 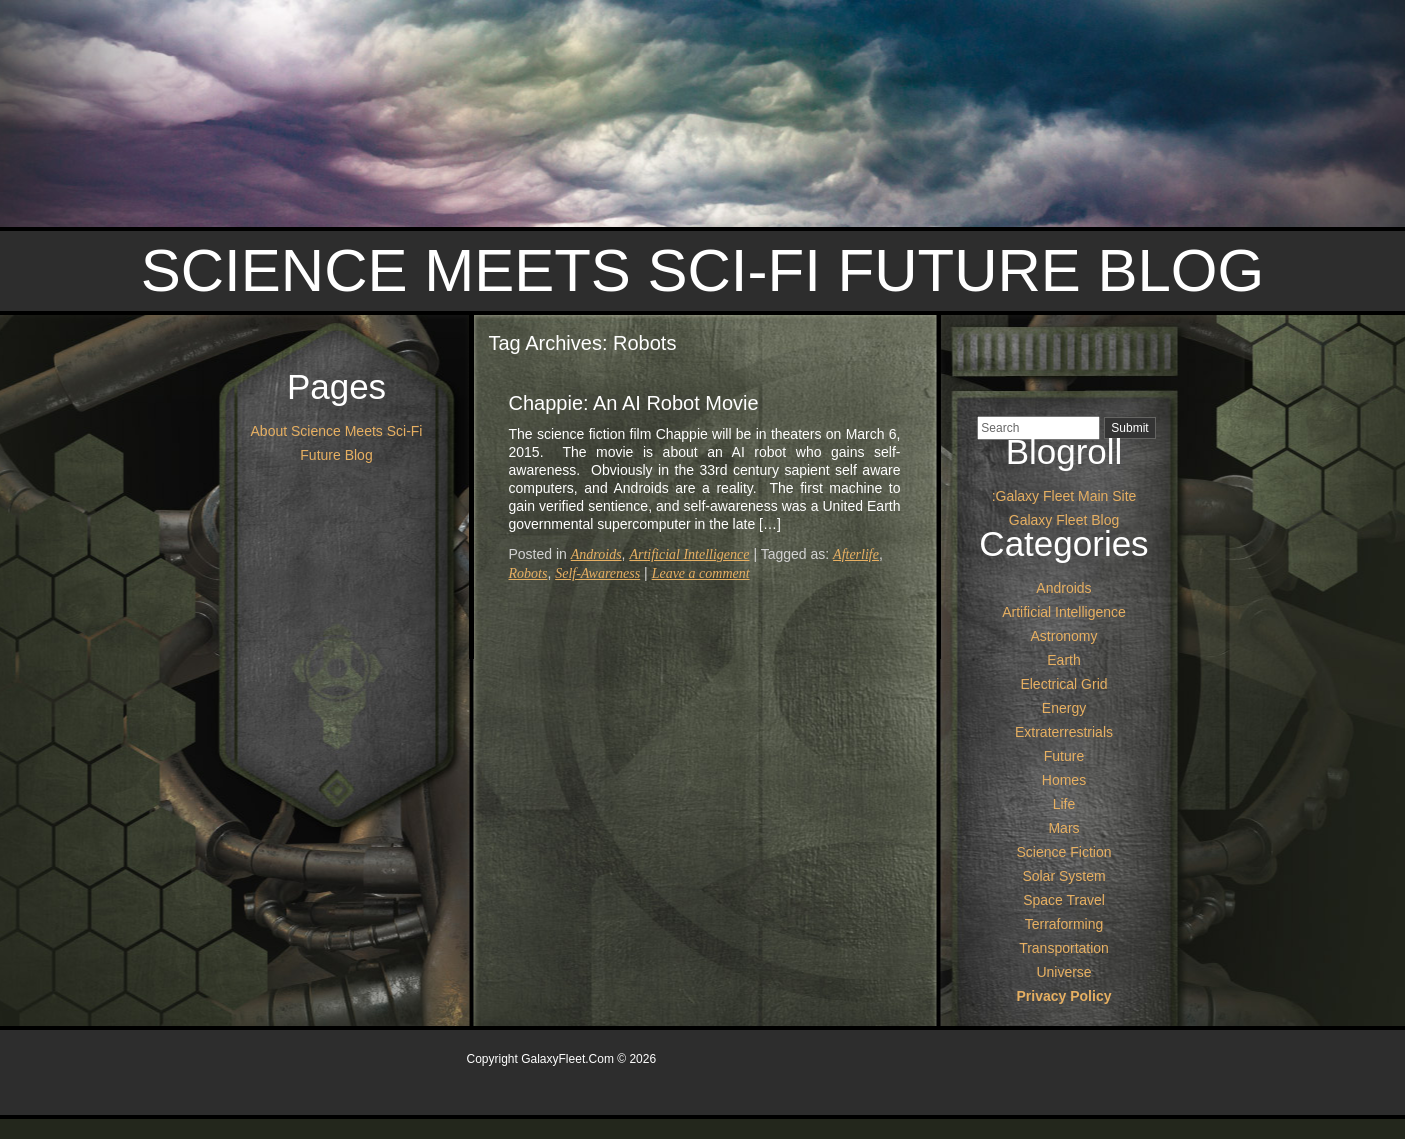 What do you see at coordinates (1063, 684) in the screenshot?
I see `Electrical Grid` at bounding box center [1063, 684].